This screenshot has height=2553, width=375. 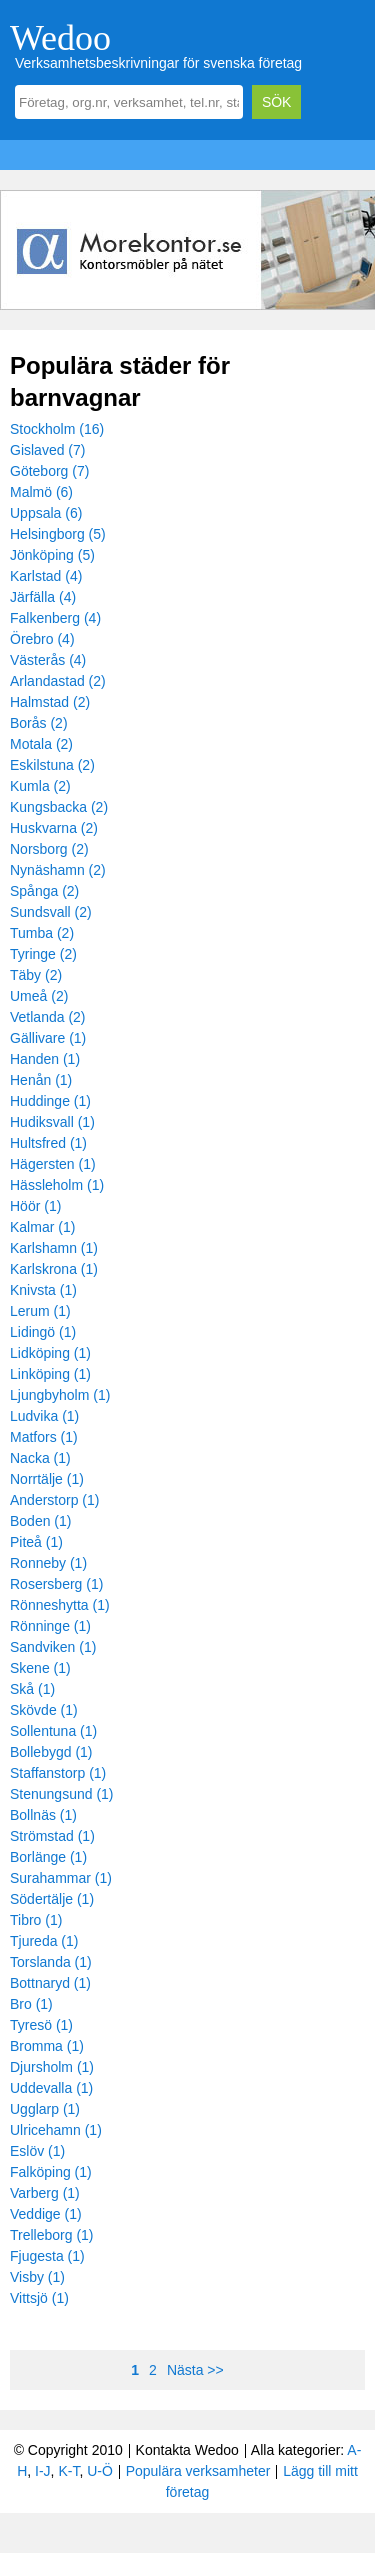 I want to click on Rönninge (1), so click(x=50, y=1626).